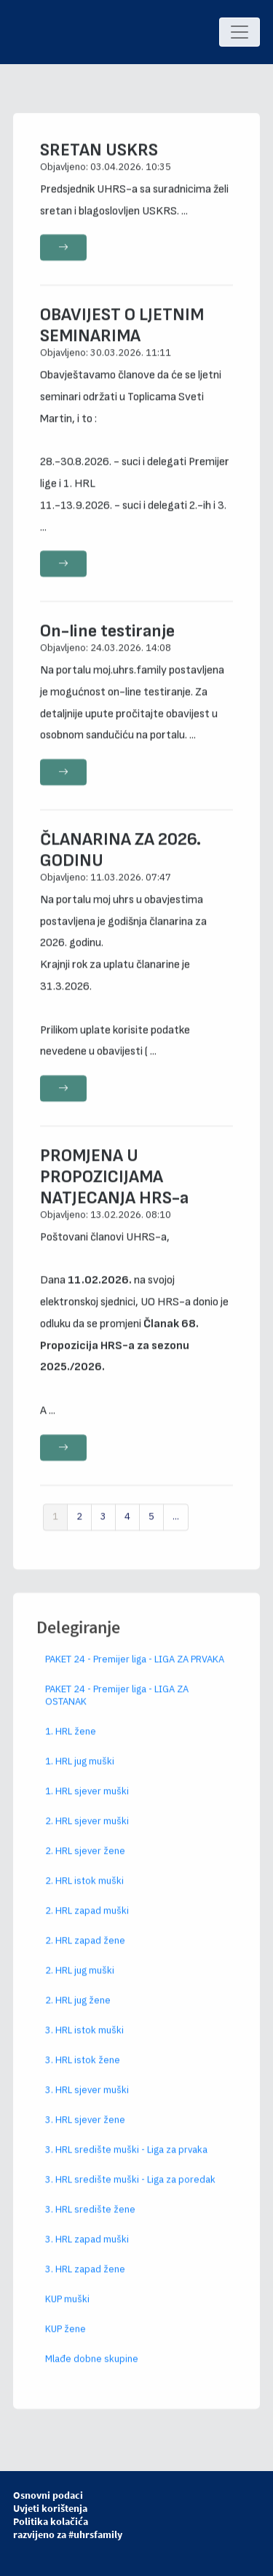  I want to click on Politika kolačića, so click(50, 2521).